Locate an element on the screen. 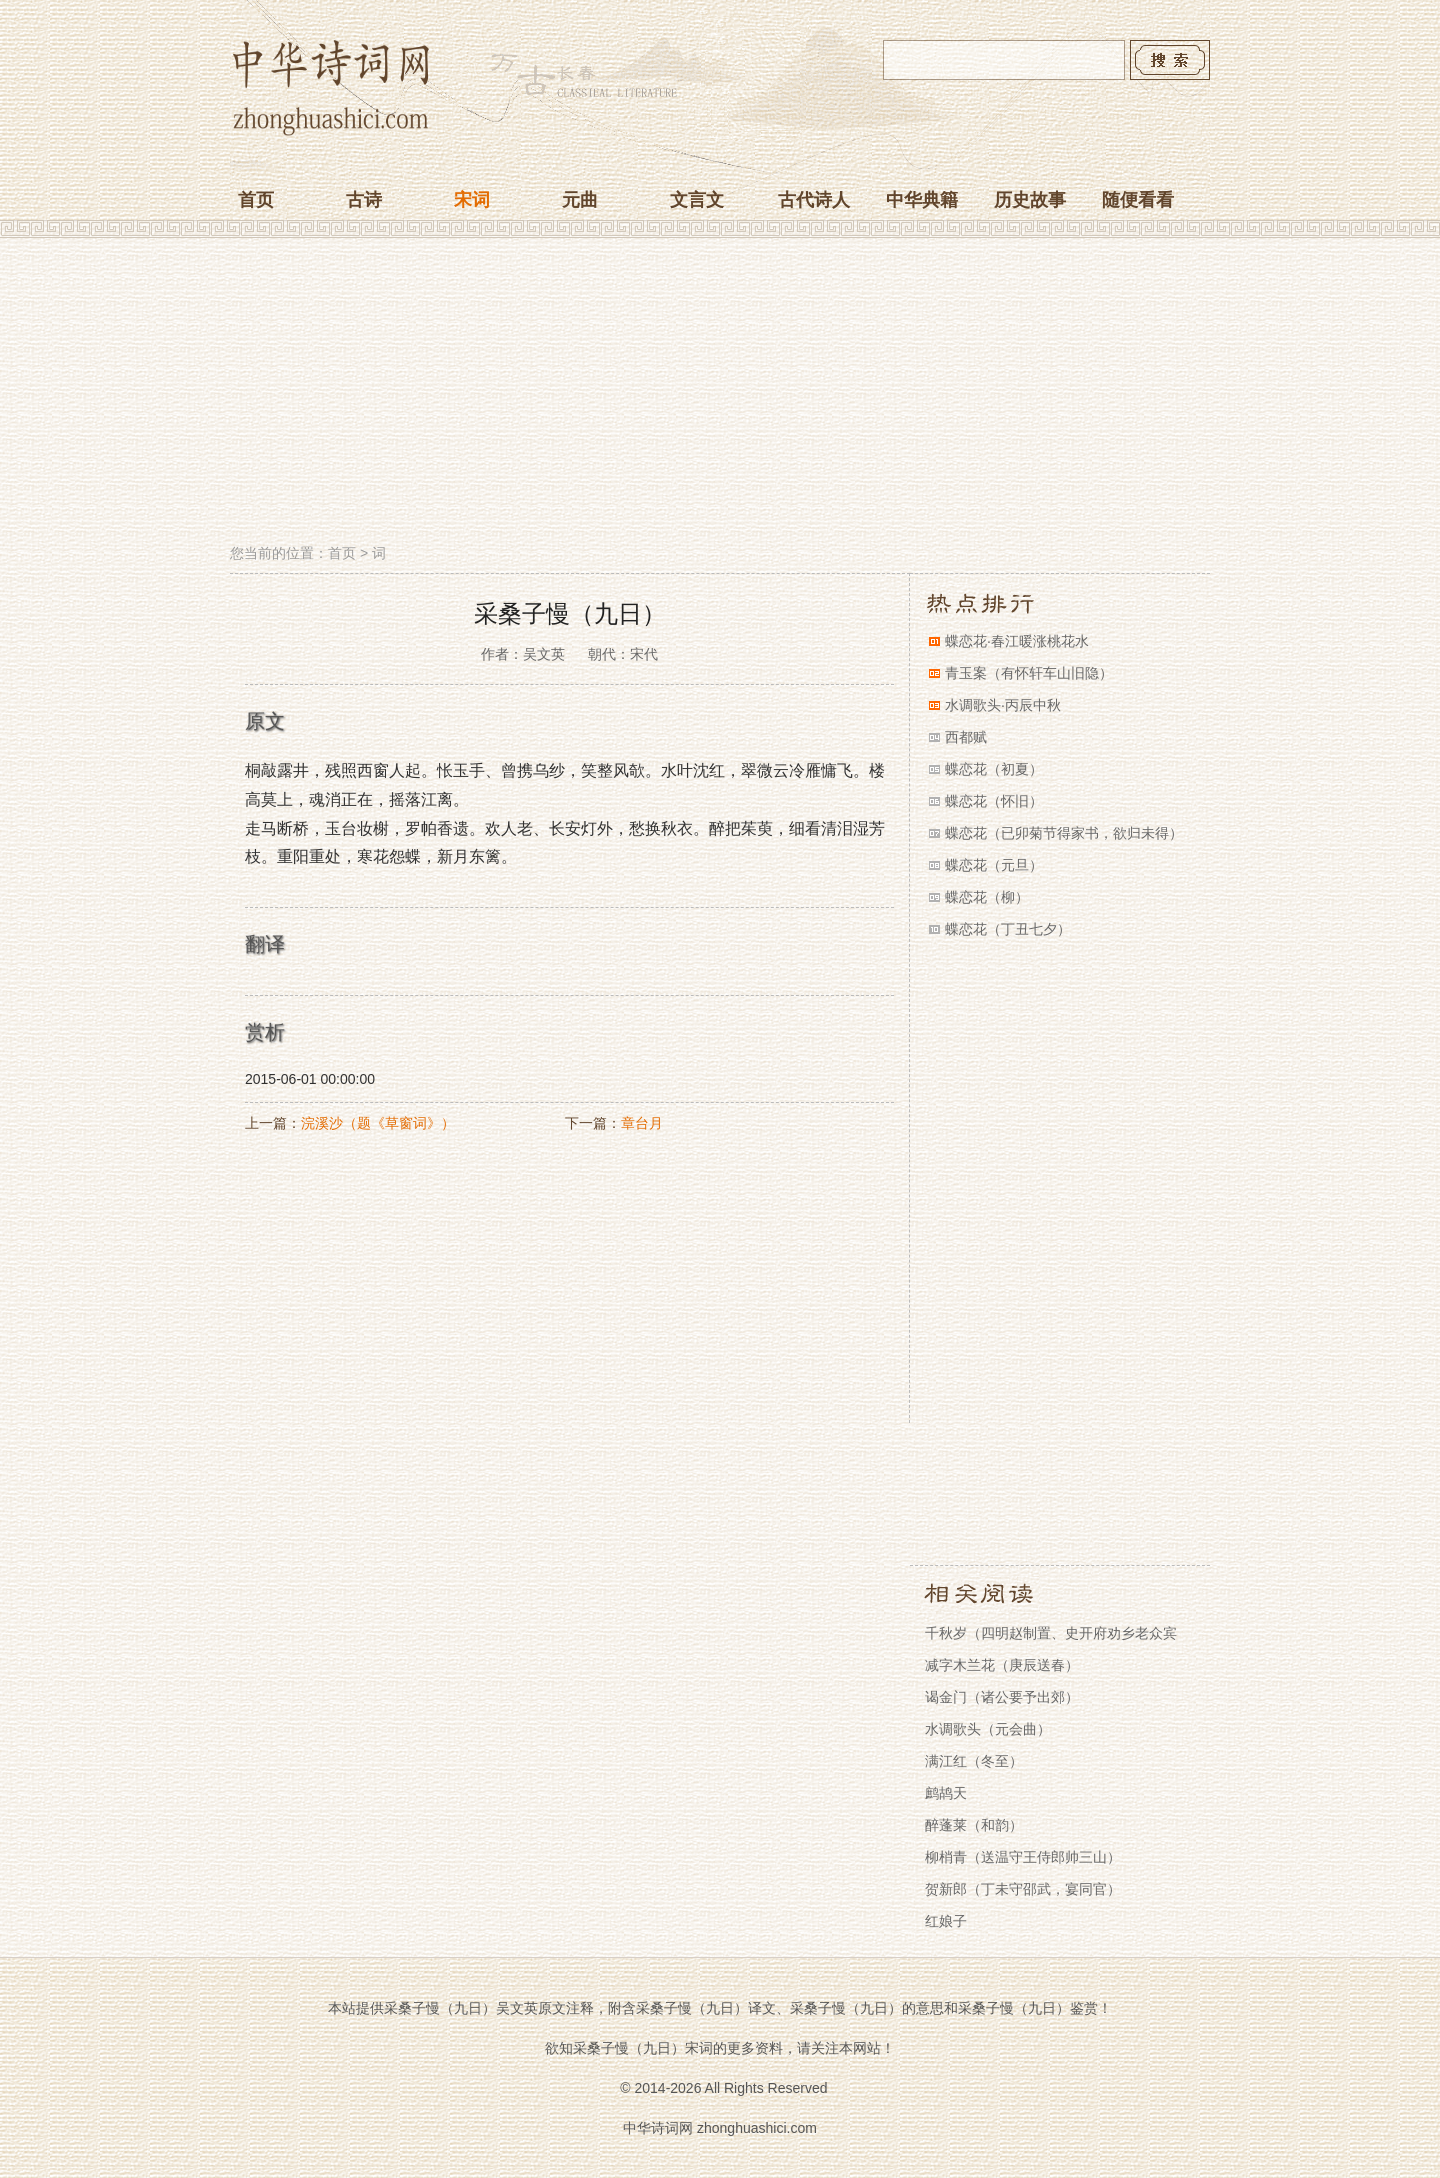 The width and height of the screenshot is (1440, 2178). 历史故事 is located at coordinates (1030, 200).